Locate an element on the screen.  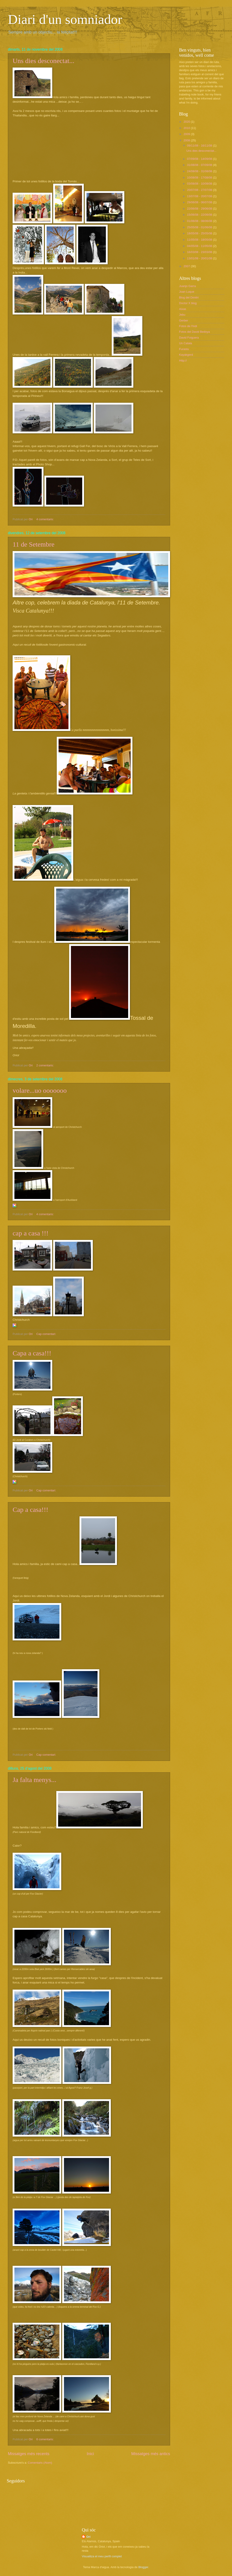
16/03/08 - 23/03/08 is located at coordinates (200, 252).